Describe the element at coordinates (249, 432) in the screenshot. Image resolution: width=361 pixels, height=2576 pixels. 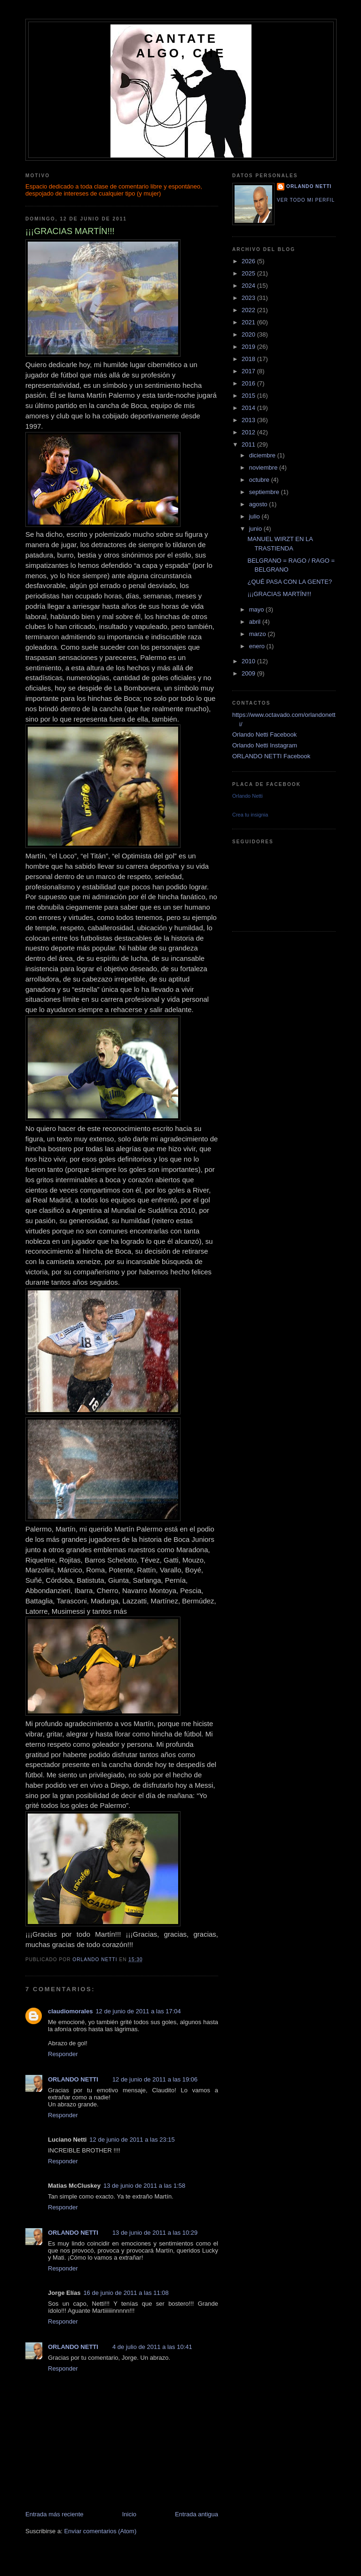
I see `2012` at that location.